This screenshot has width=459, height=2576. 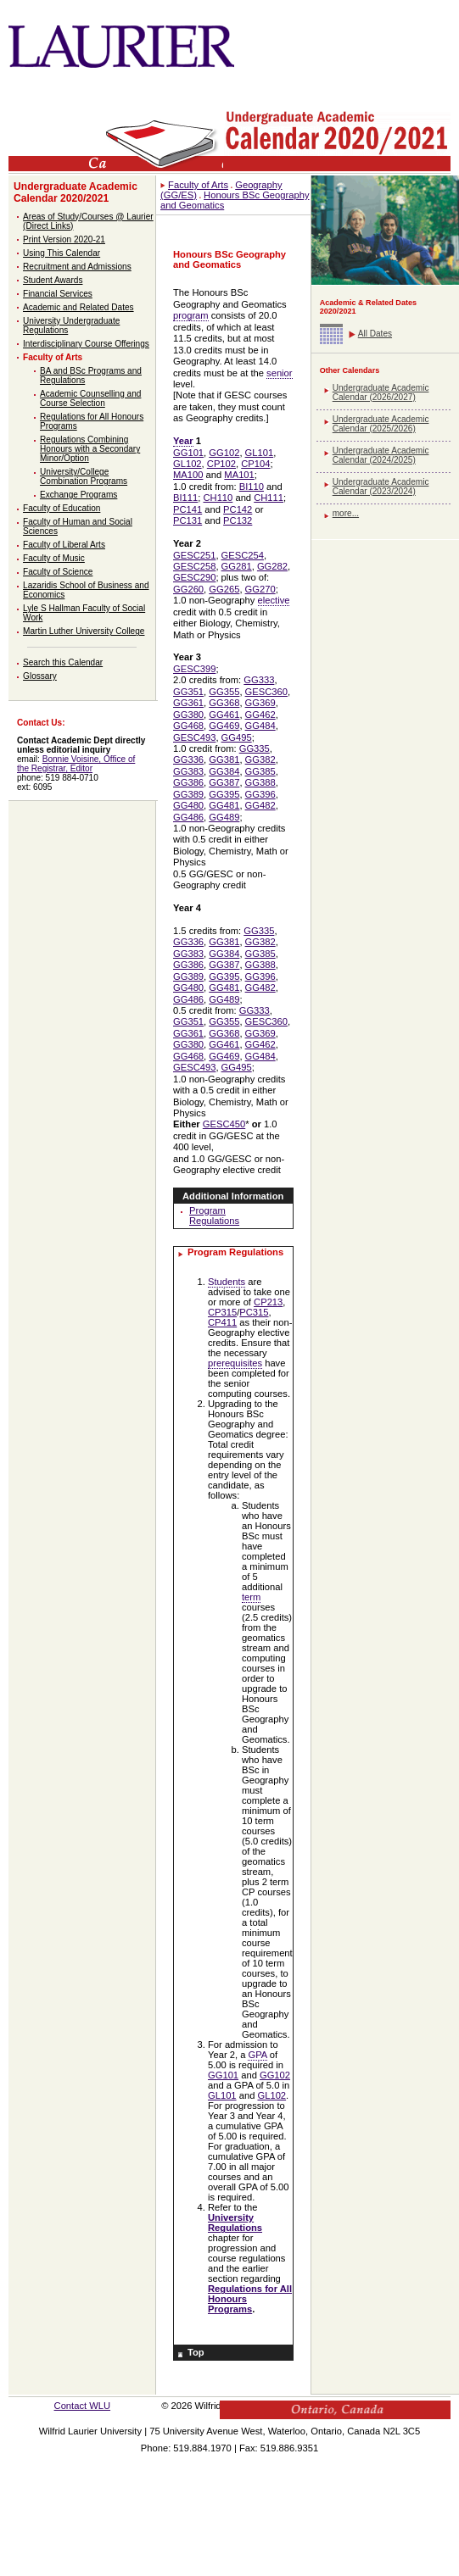 What do you see at coordinates (188, 714) in the screenshot?
I see `GG380` at bounding box center [188, 714].